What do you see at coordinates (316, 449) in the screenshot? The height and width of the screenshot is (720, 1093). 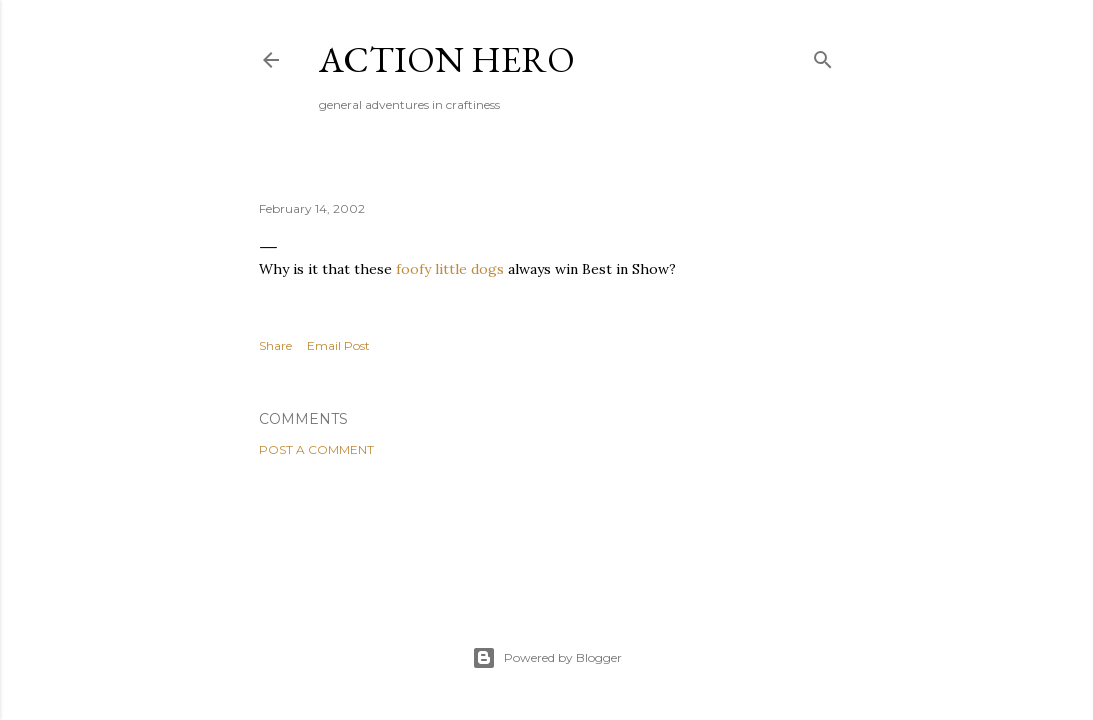 I see `Post a Comment` at bounding box center [316, 449].